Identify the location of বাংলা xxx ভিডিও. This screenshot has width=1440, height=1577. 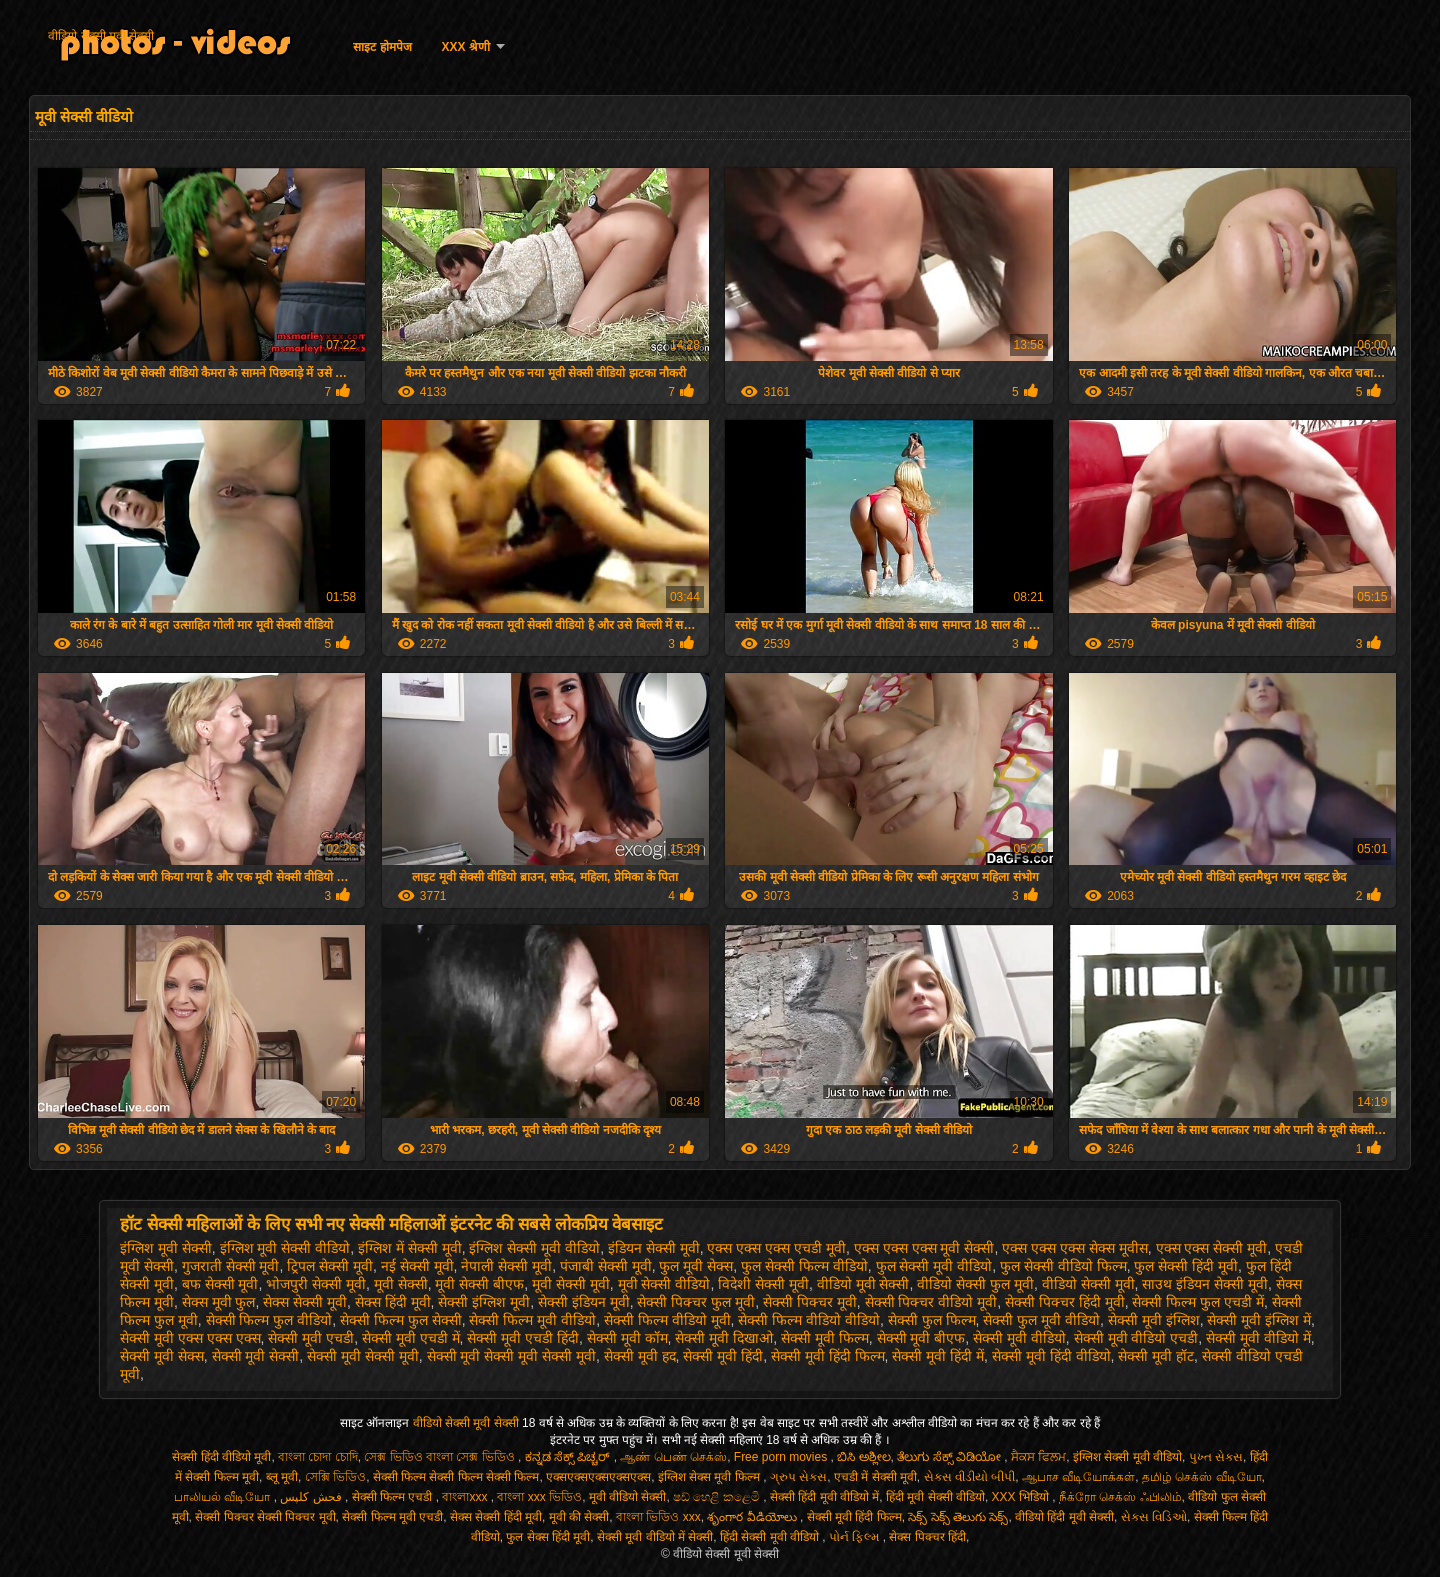
(539, 1497).